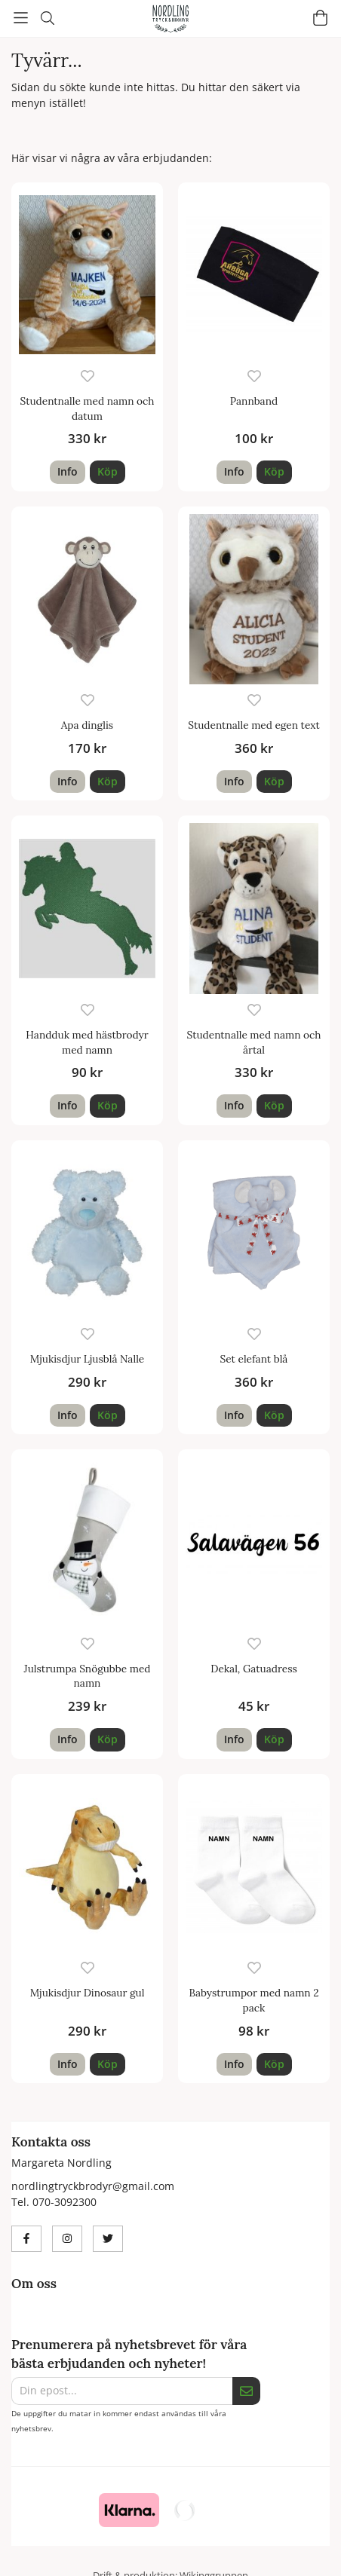 The height and width of the screenshot is (2576, 341). What do you see at coordinates (47, 18) in the screenshot?
I see `[Sök]` at bounding box center [47, 18].